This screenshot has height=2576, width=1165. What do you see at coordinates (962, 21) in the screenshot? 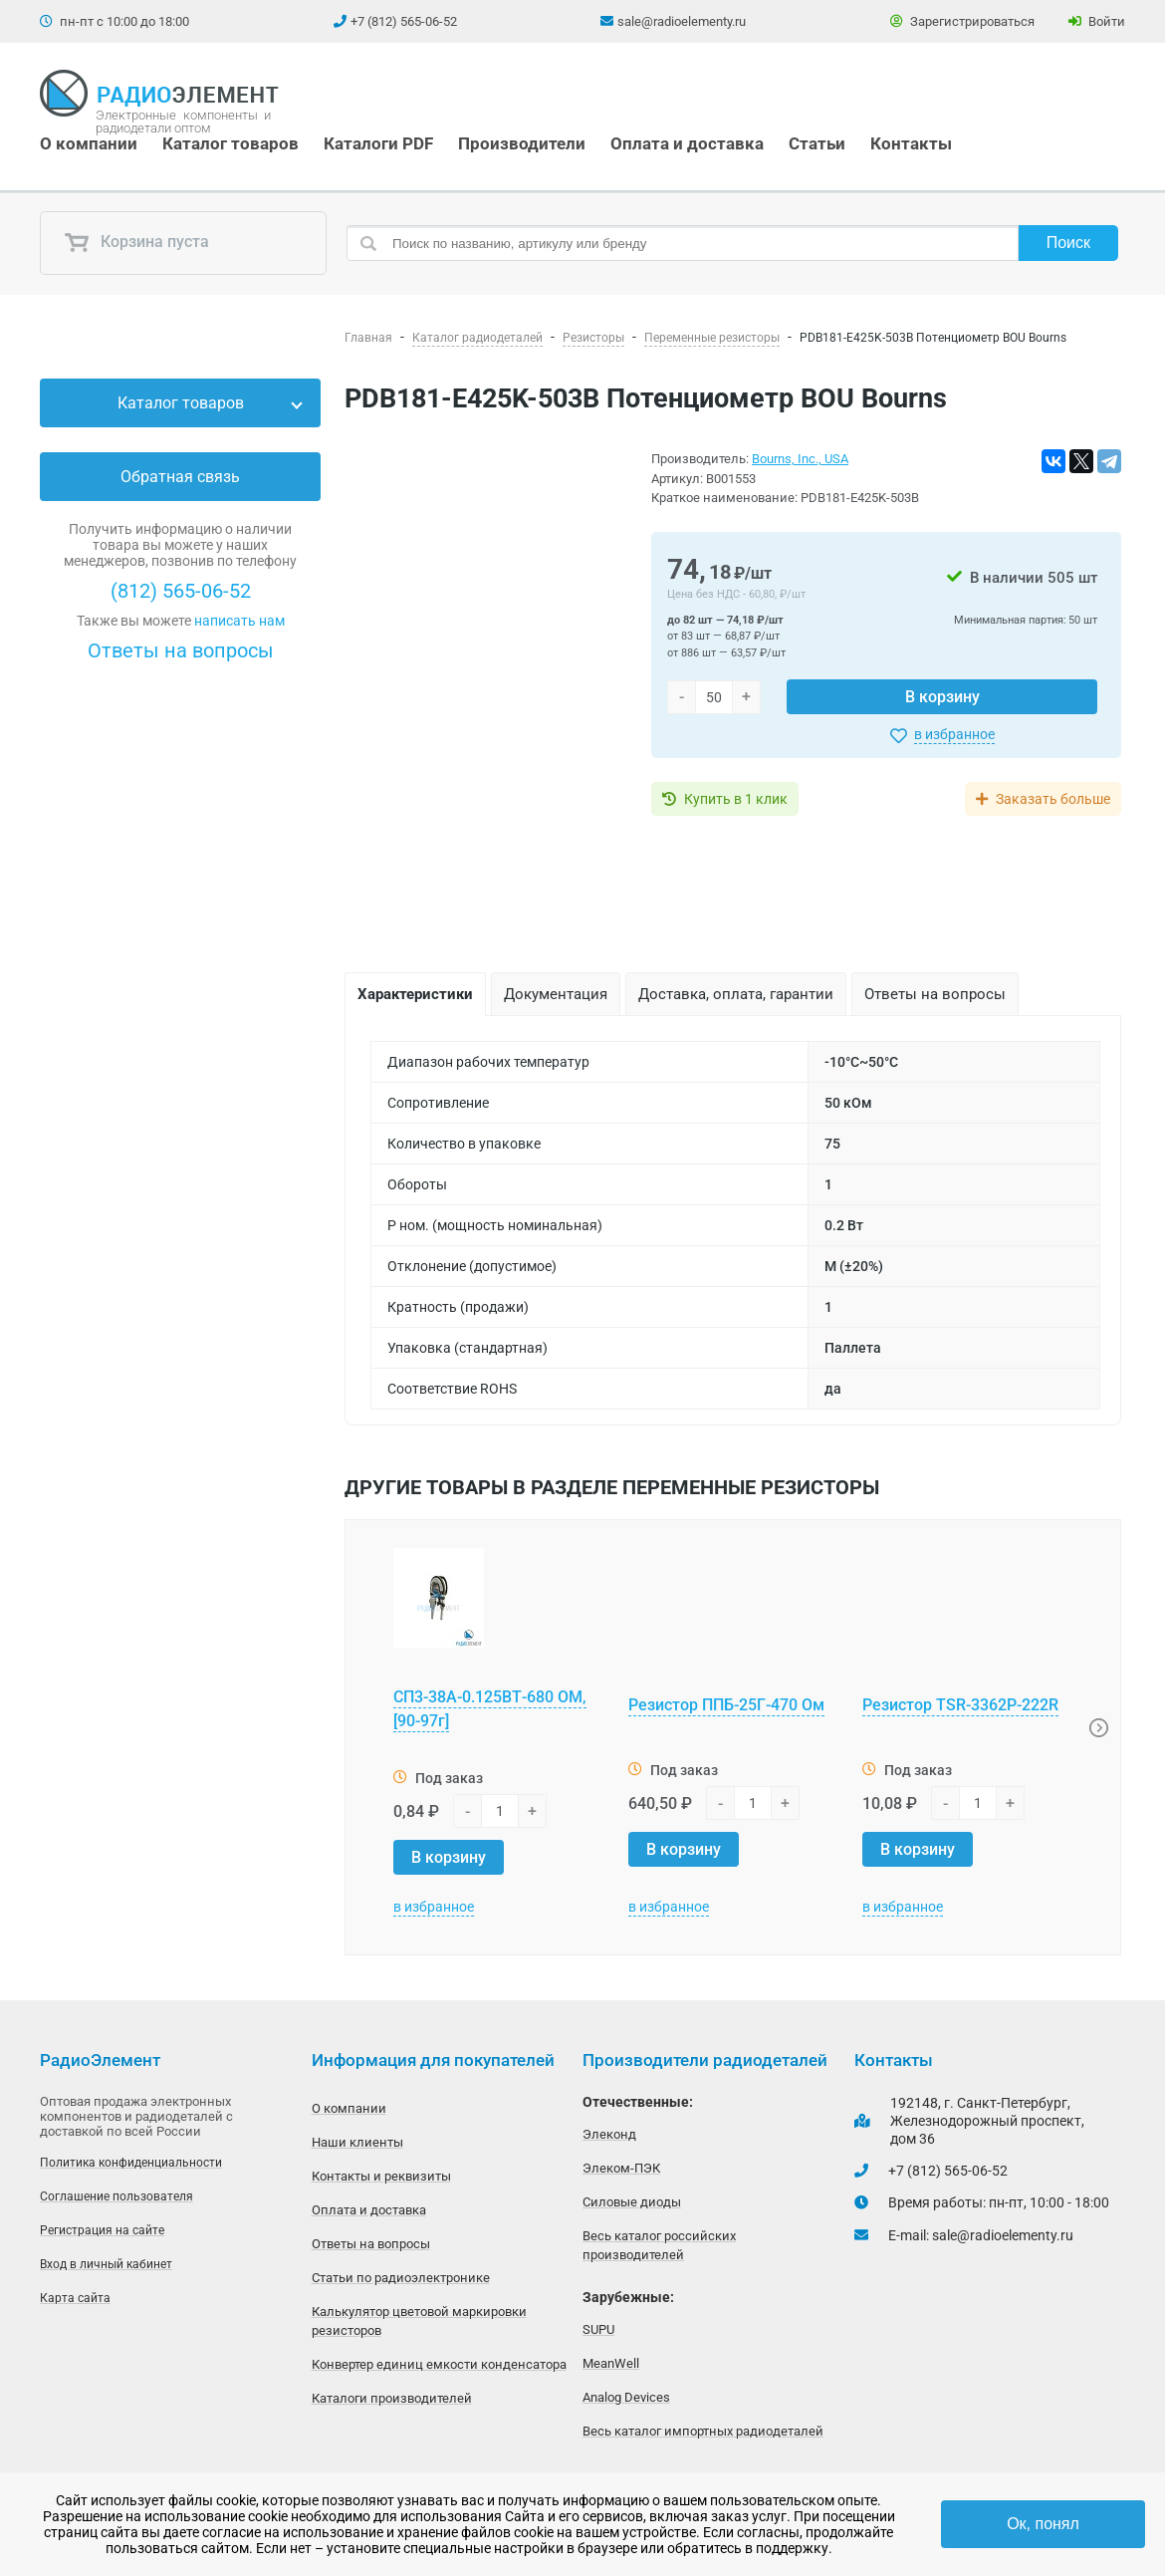
I see `Зарегистрироваться` at bounding box center [962, 21].